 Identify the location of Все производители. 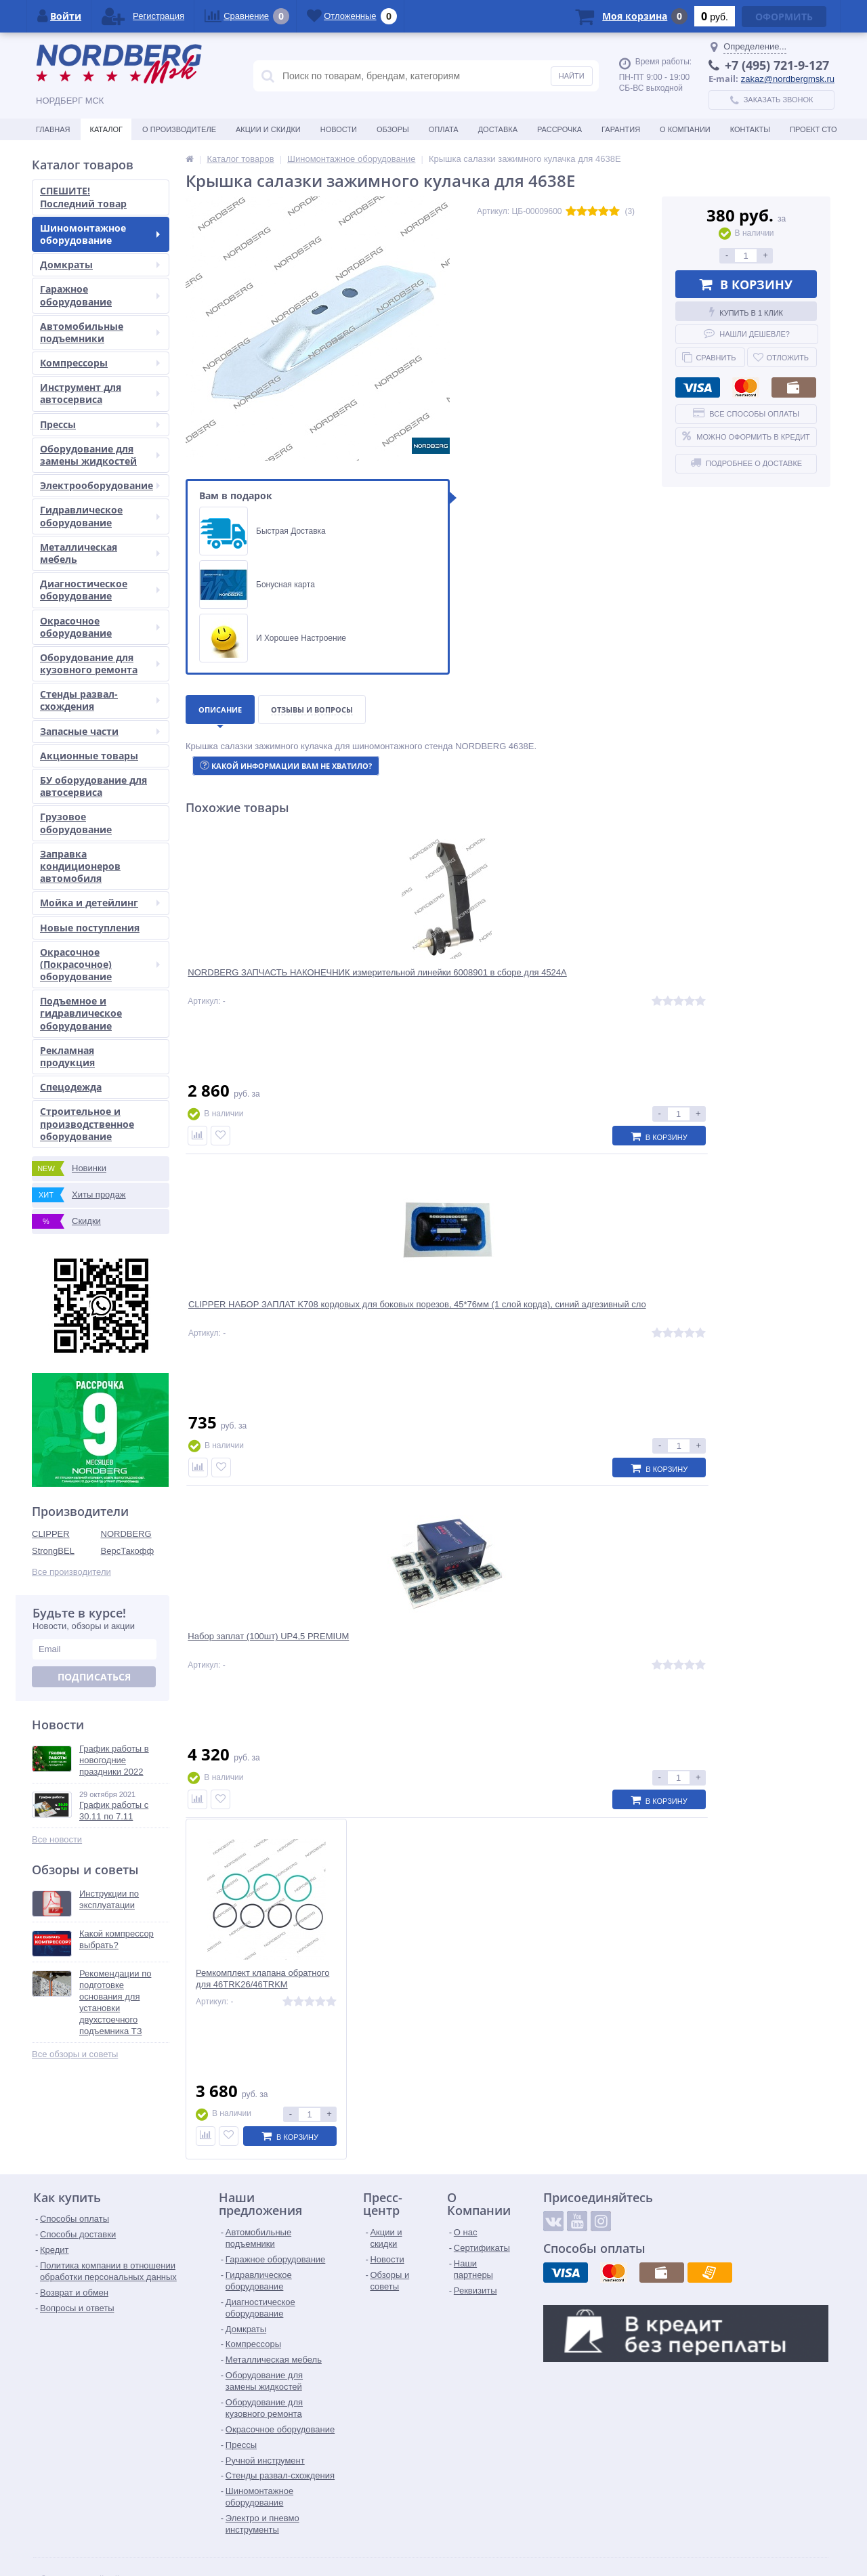
(71, 1572).